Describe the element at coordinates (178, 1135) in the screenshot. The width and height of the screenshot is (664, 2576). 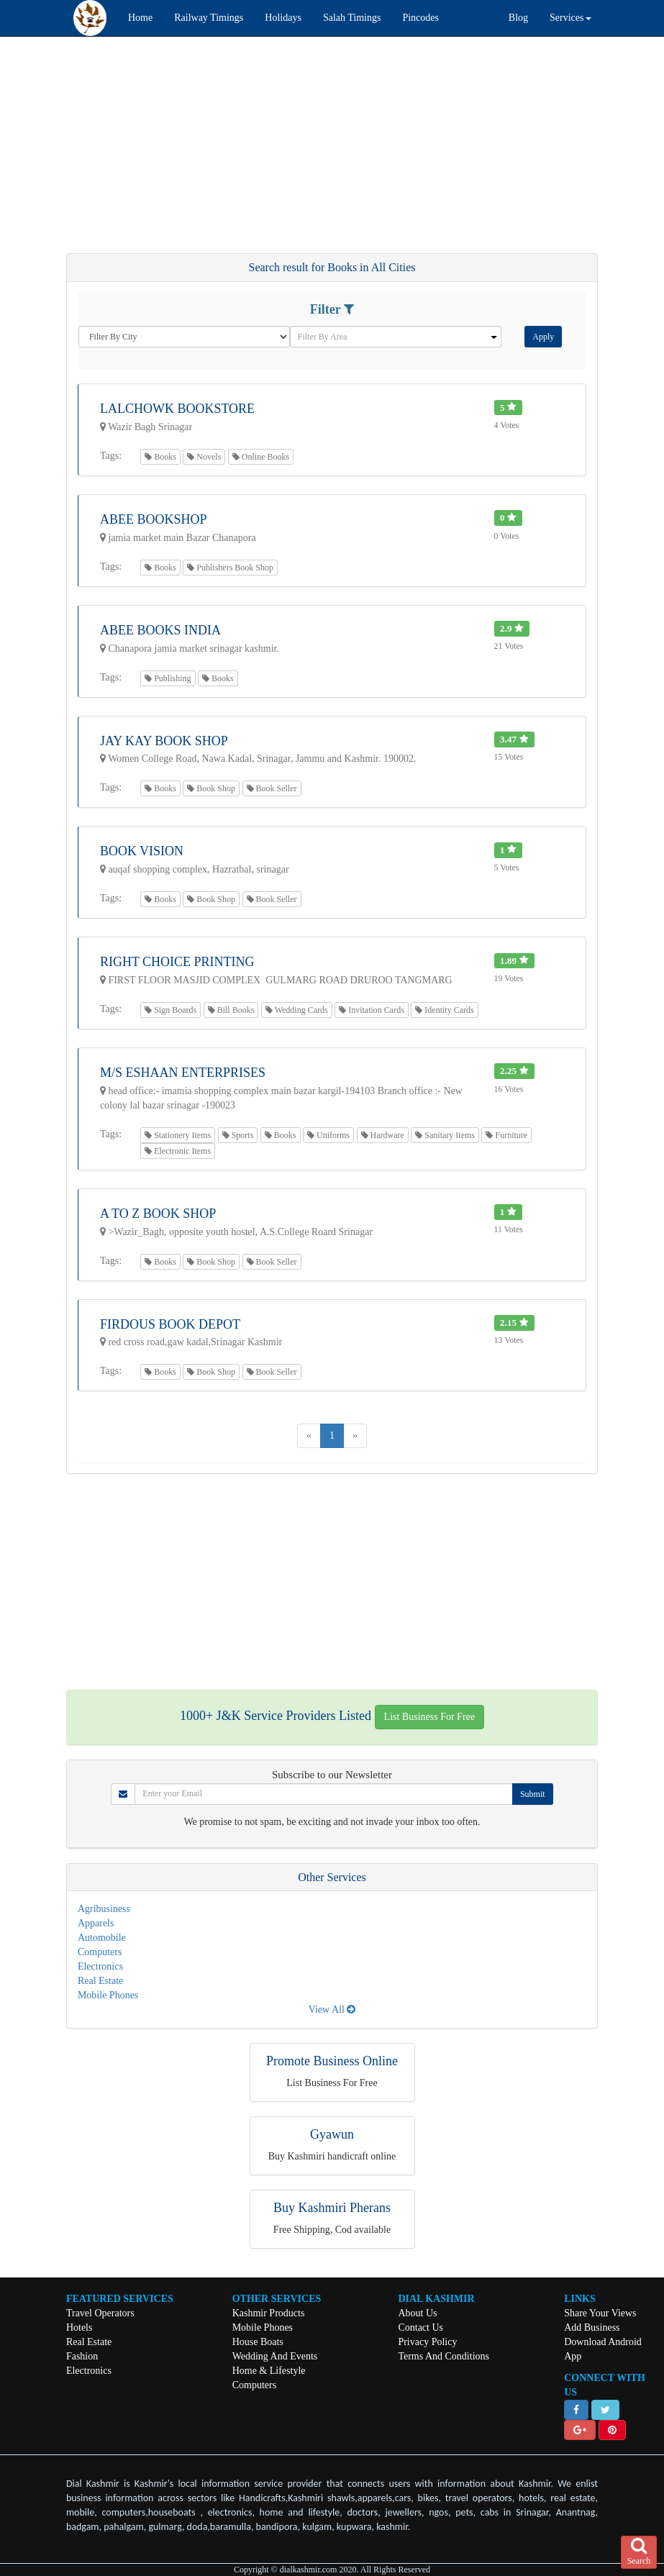
I see `Stationery Items` at that location.